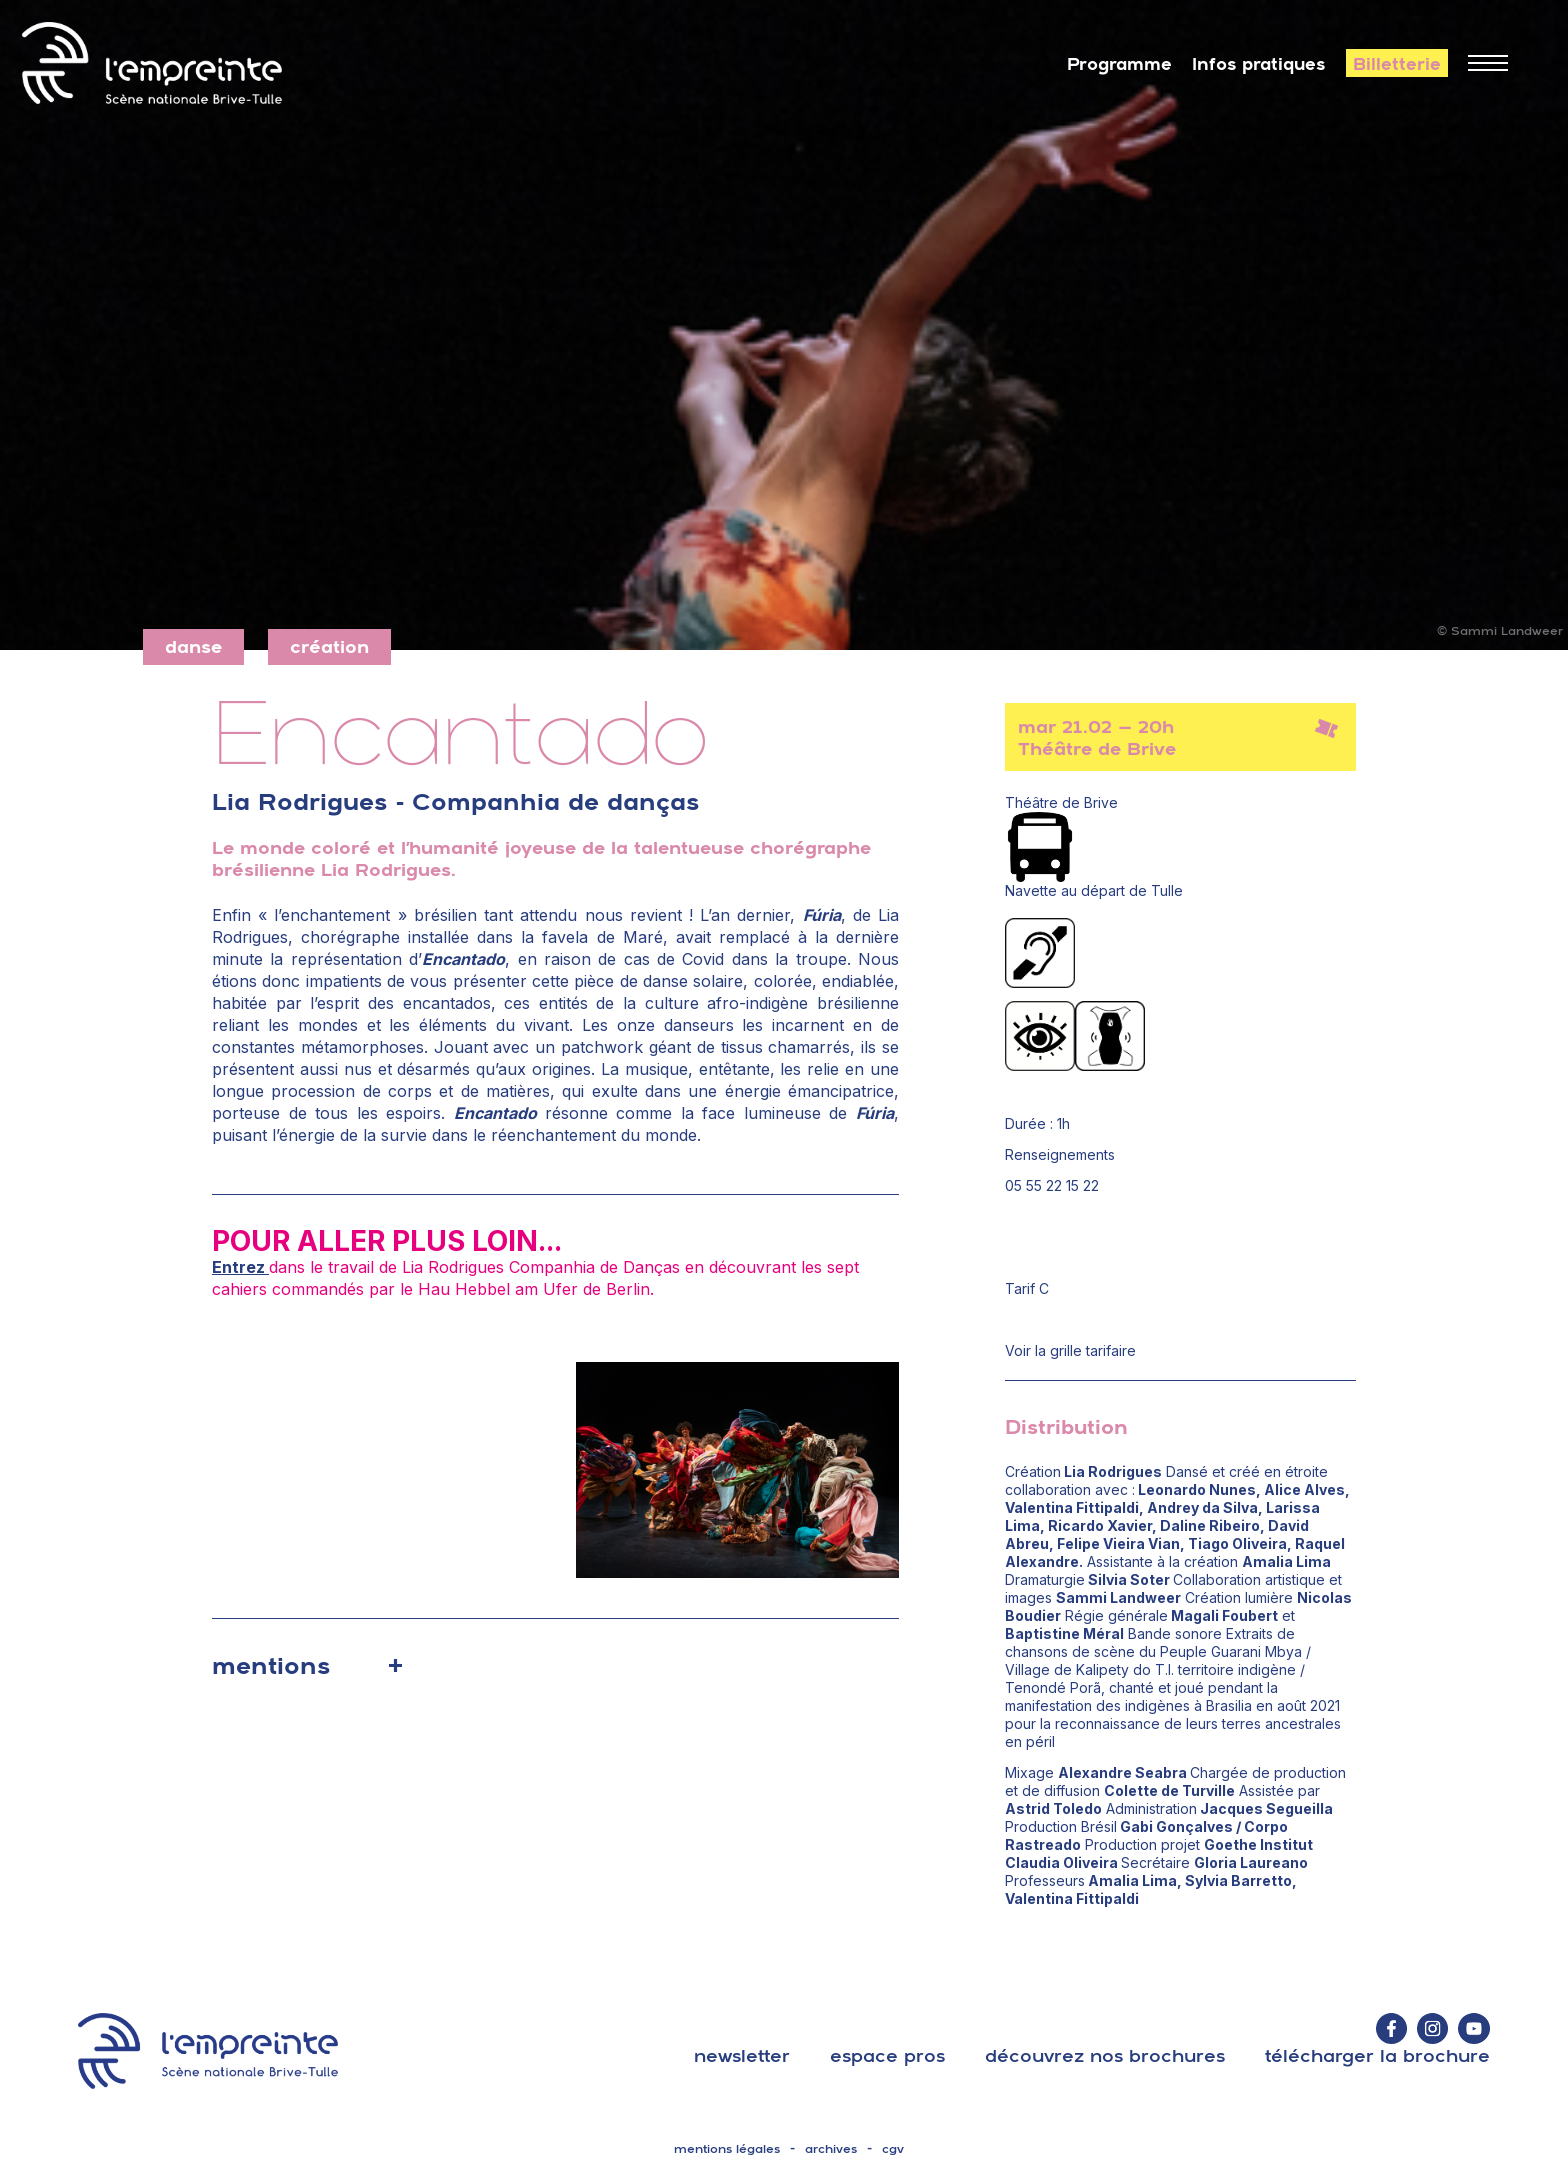  What do you see at coordinates (893, 2149) in the screenshot?
I see `cgv` at bounding box center [893, 2149].